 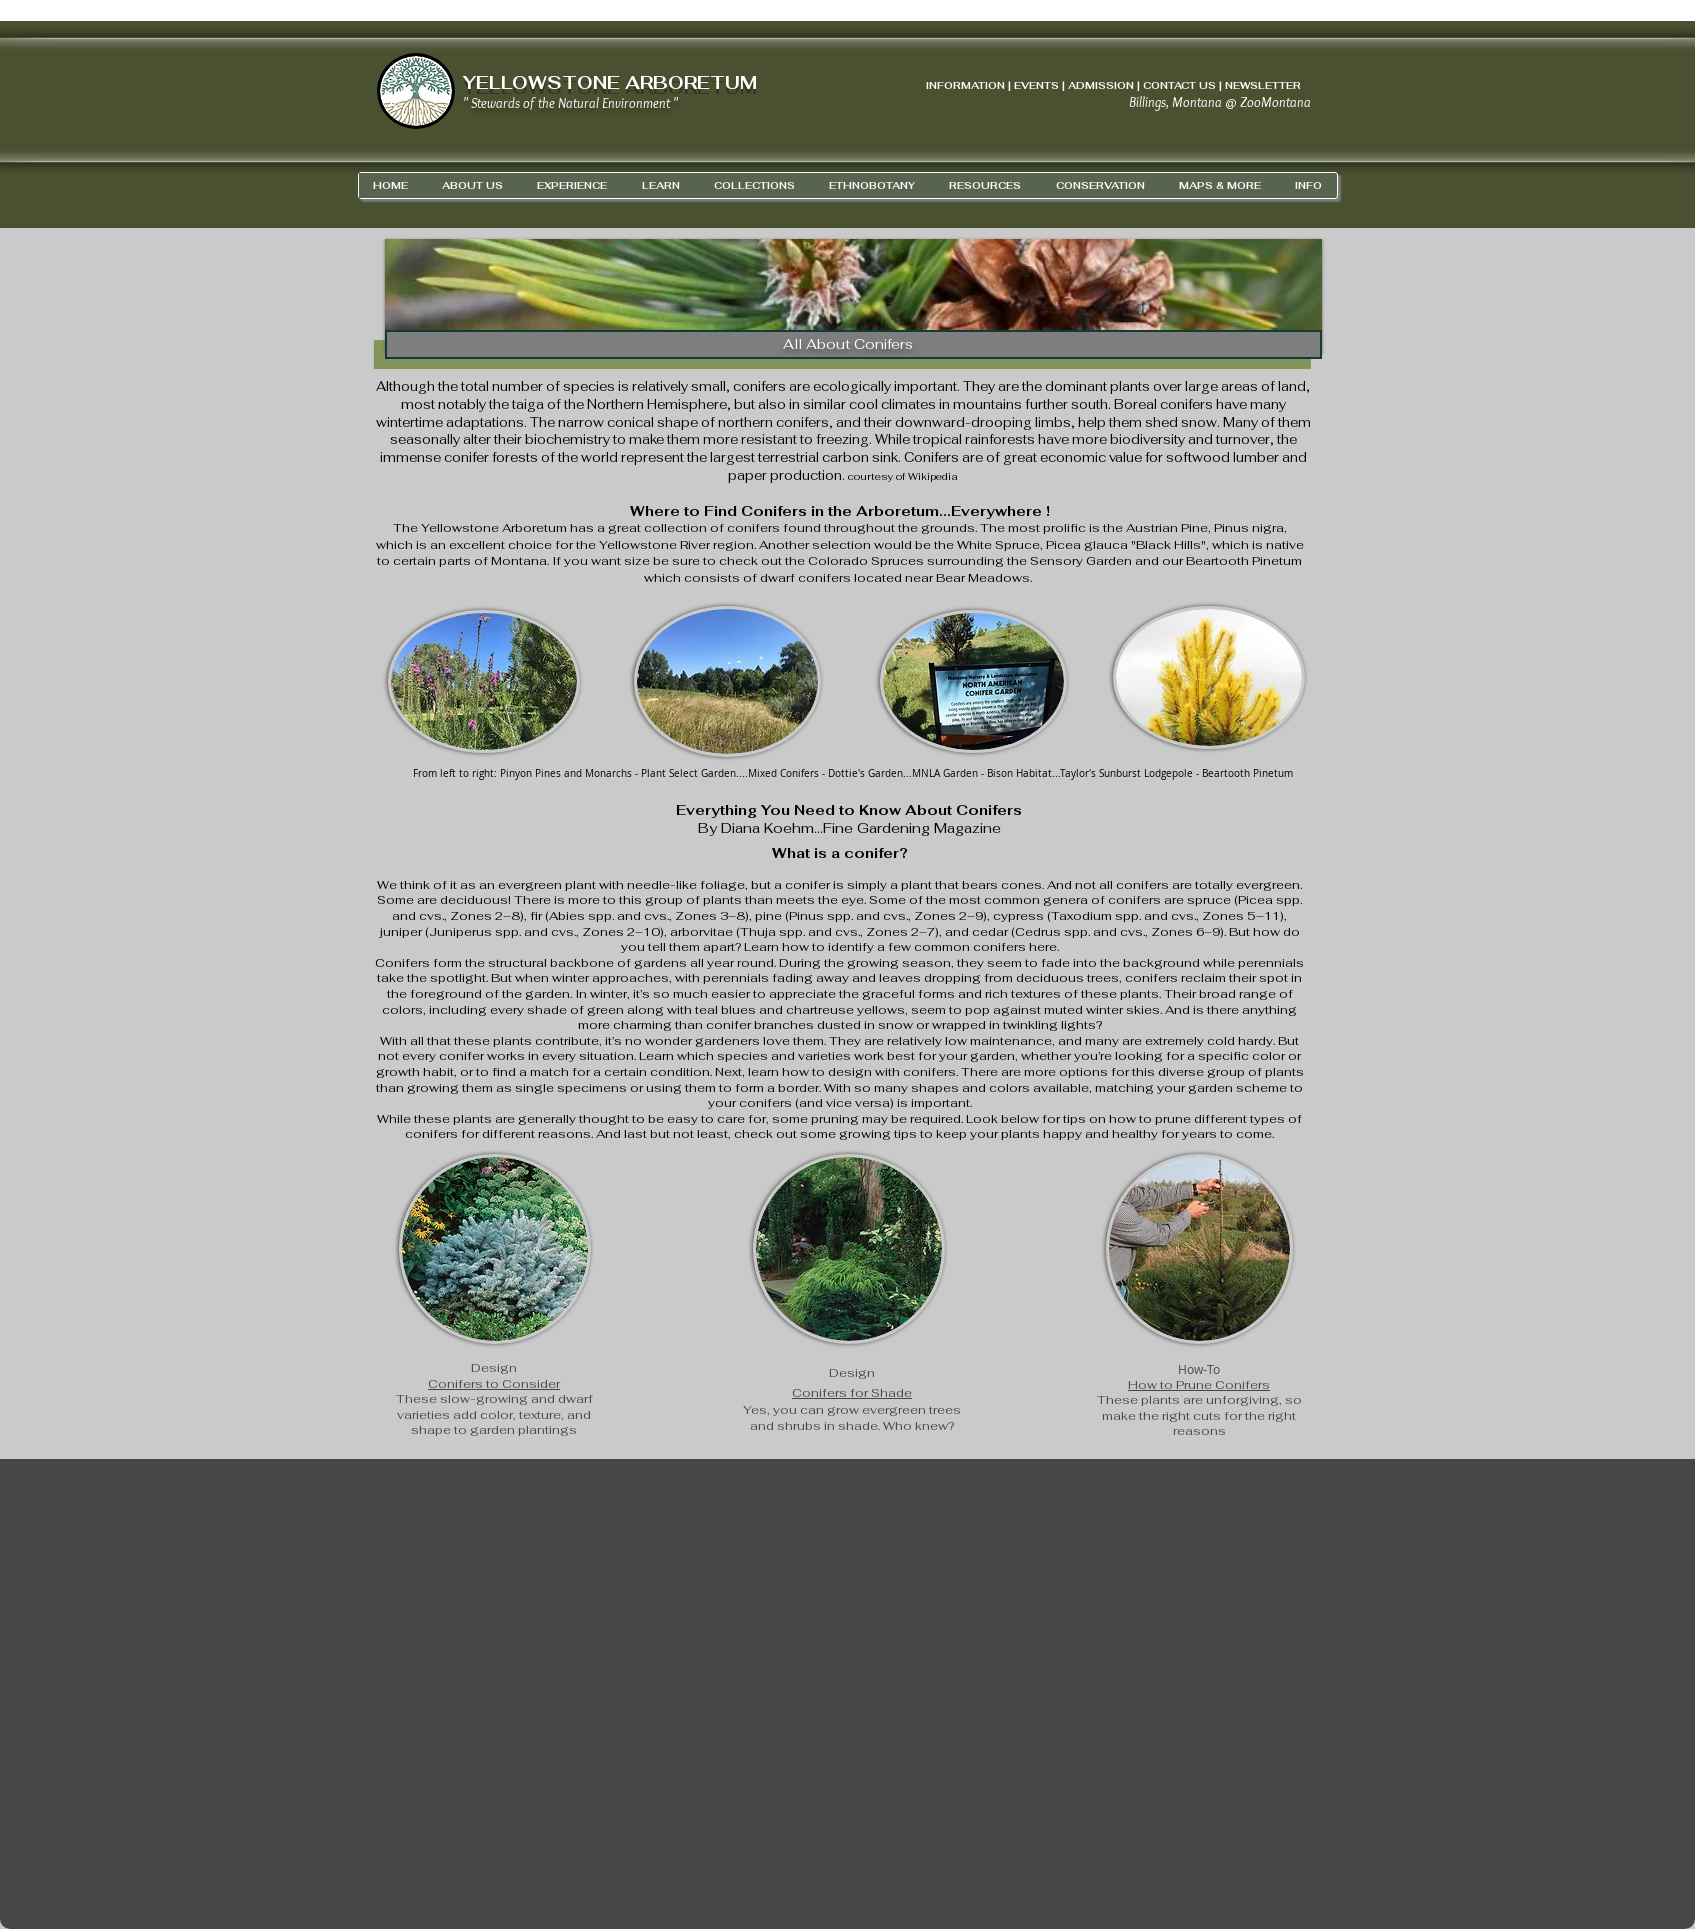 What do you see at coordinates (494, 1384) in the screenshot?
I see `Conifers to Consider` at bounding box center [494, 1384].